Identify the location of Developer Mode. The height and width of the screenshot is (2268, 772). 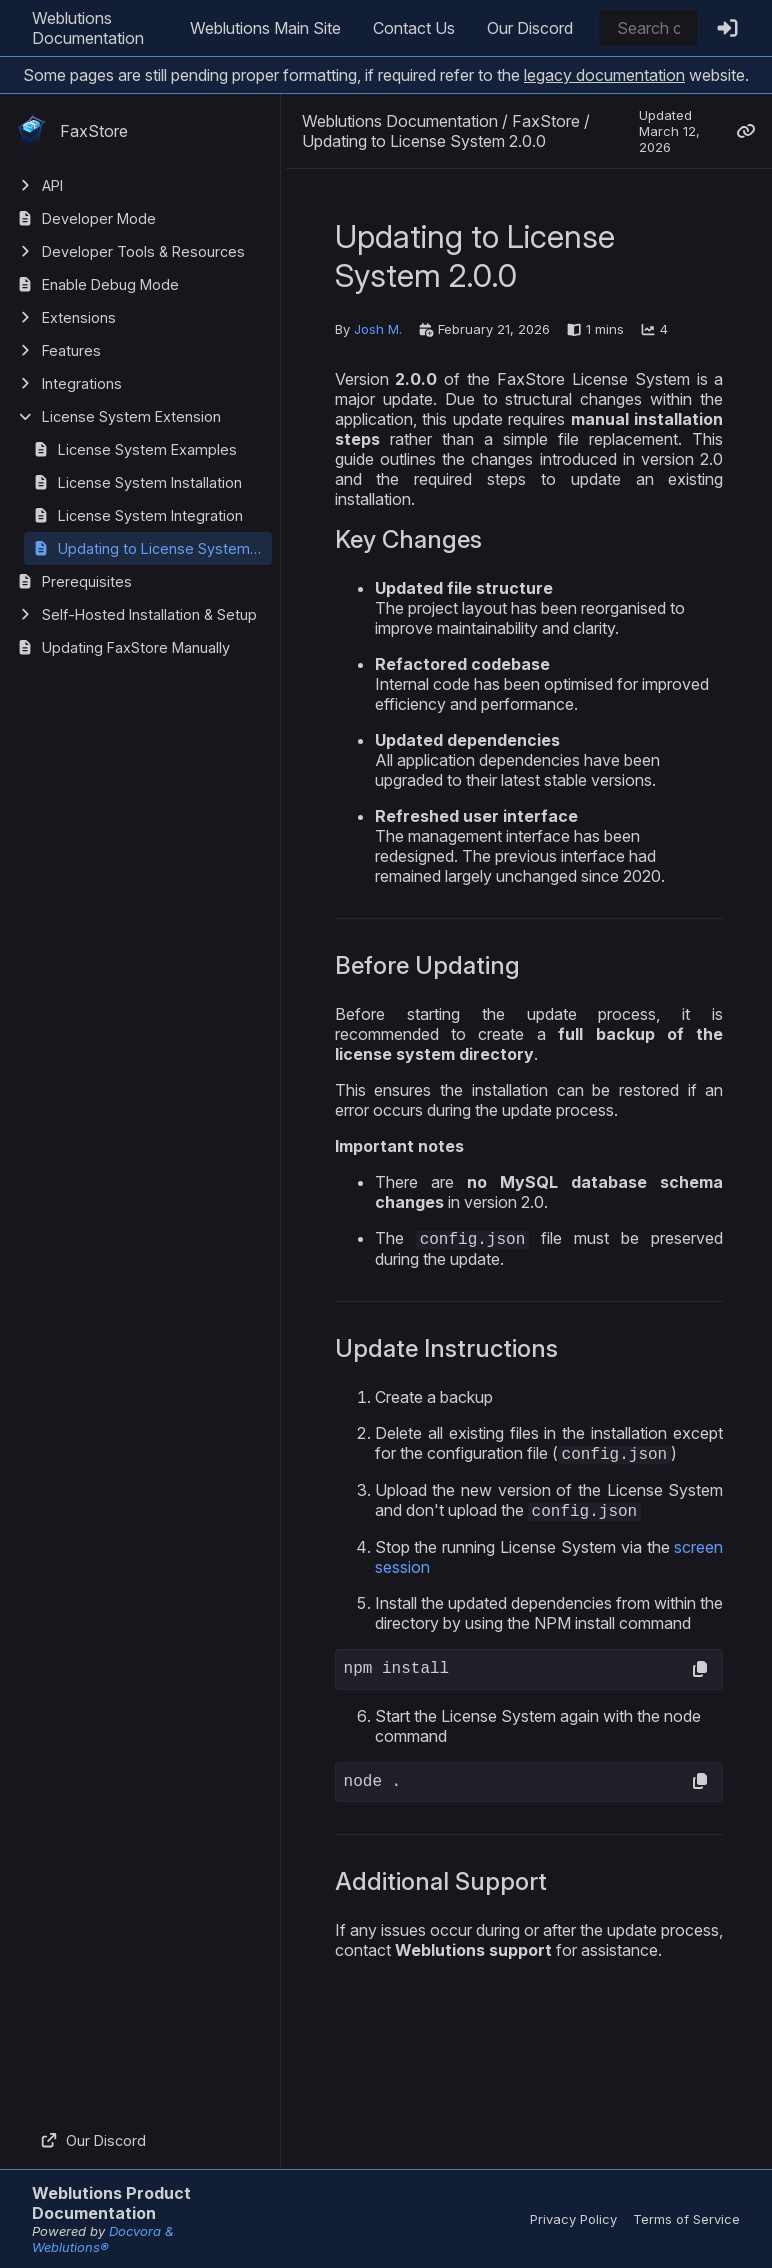
(99, 218).